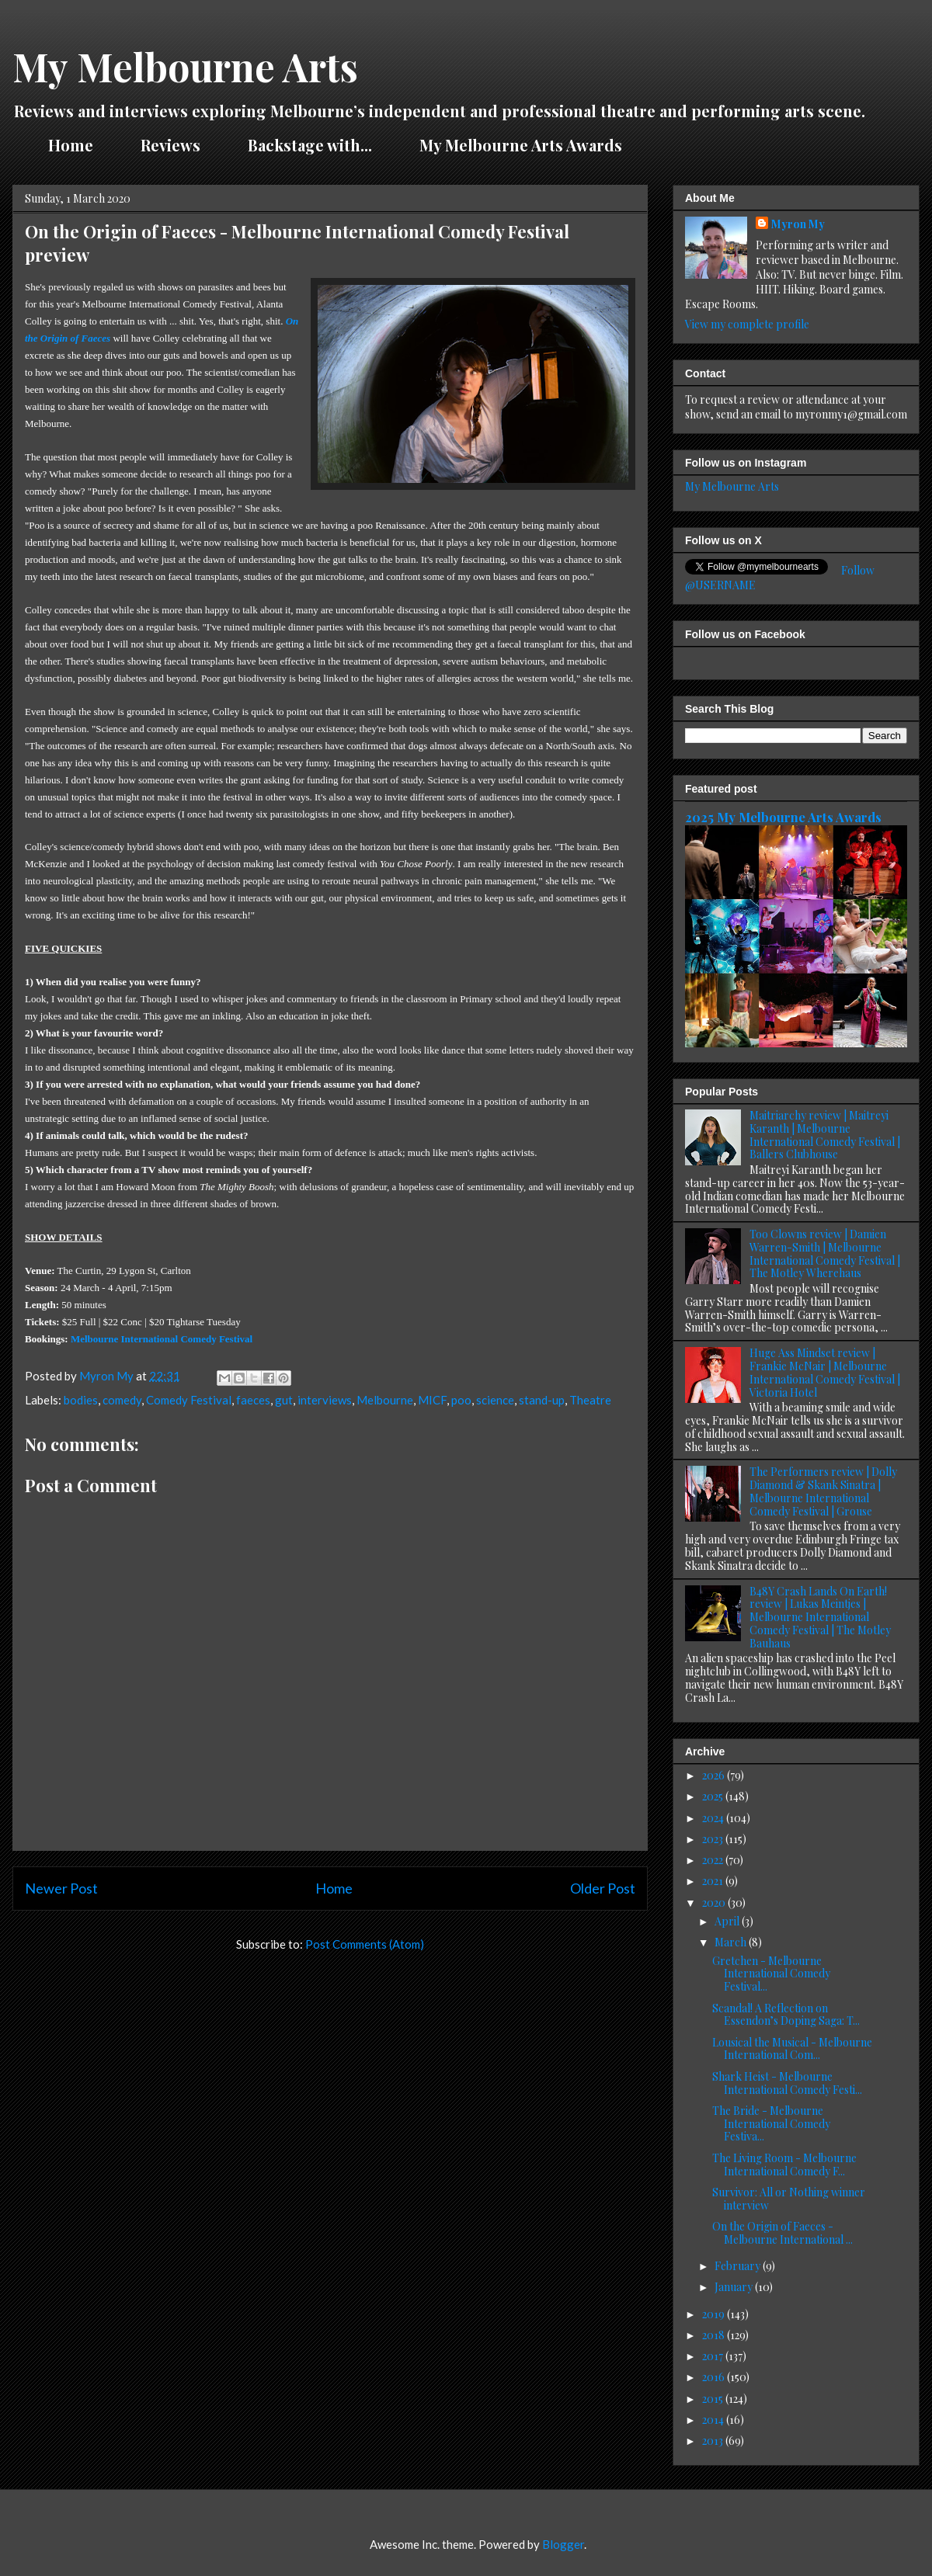 This screenshot has height=2576, width=932. What do you see at coordinates (602, 1888) in the screenshot?
I see `Older Post` at bounding box center [602, 1888].